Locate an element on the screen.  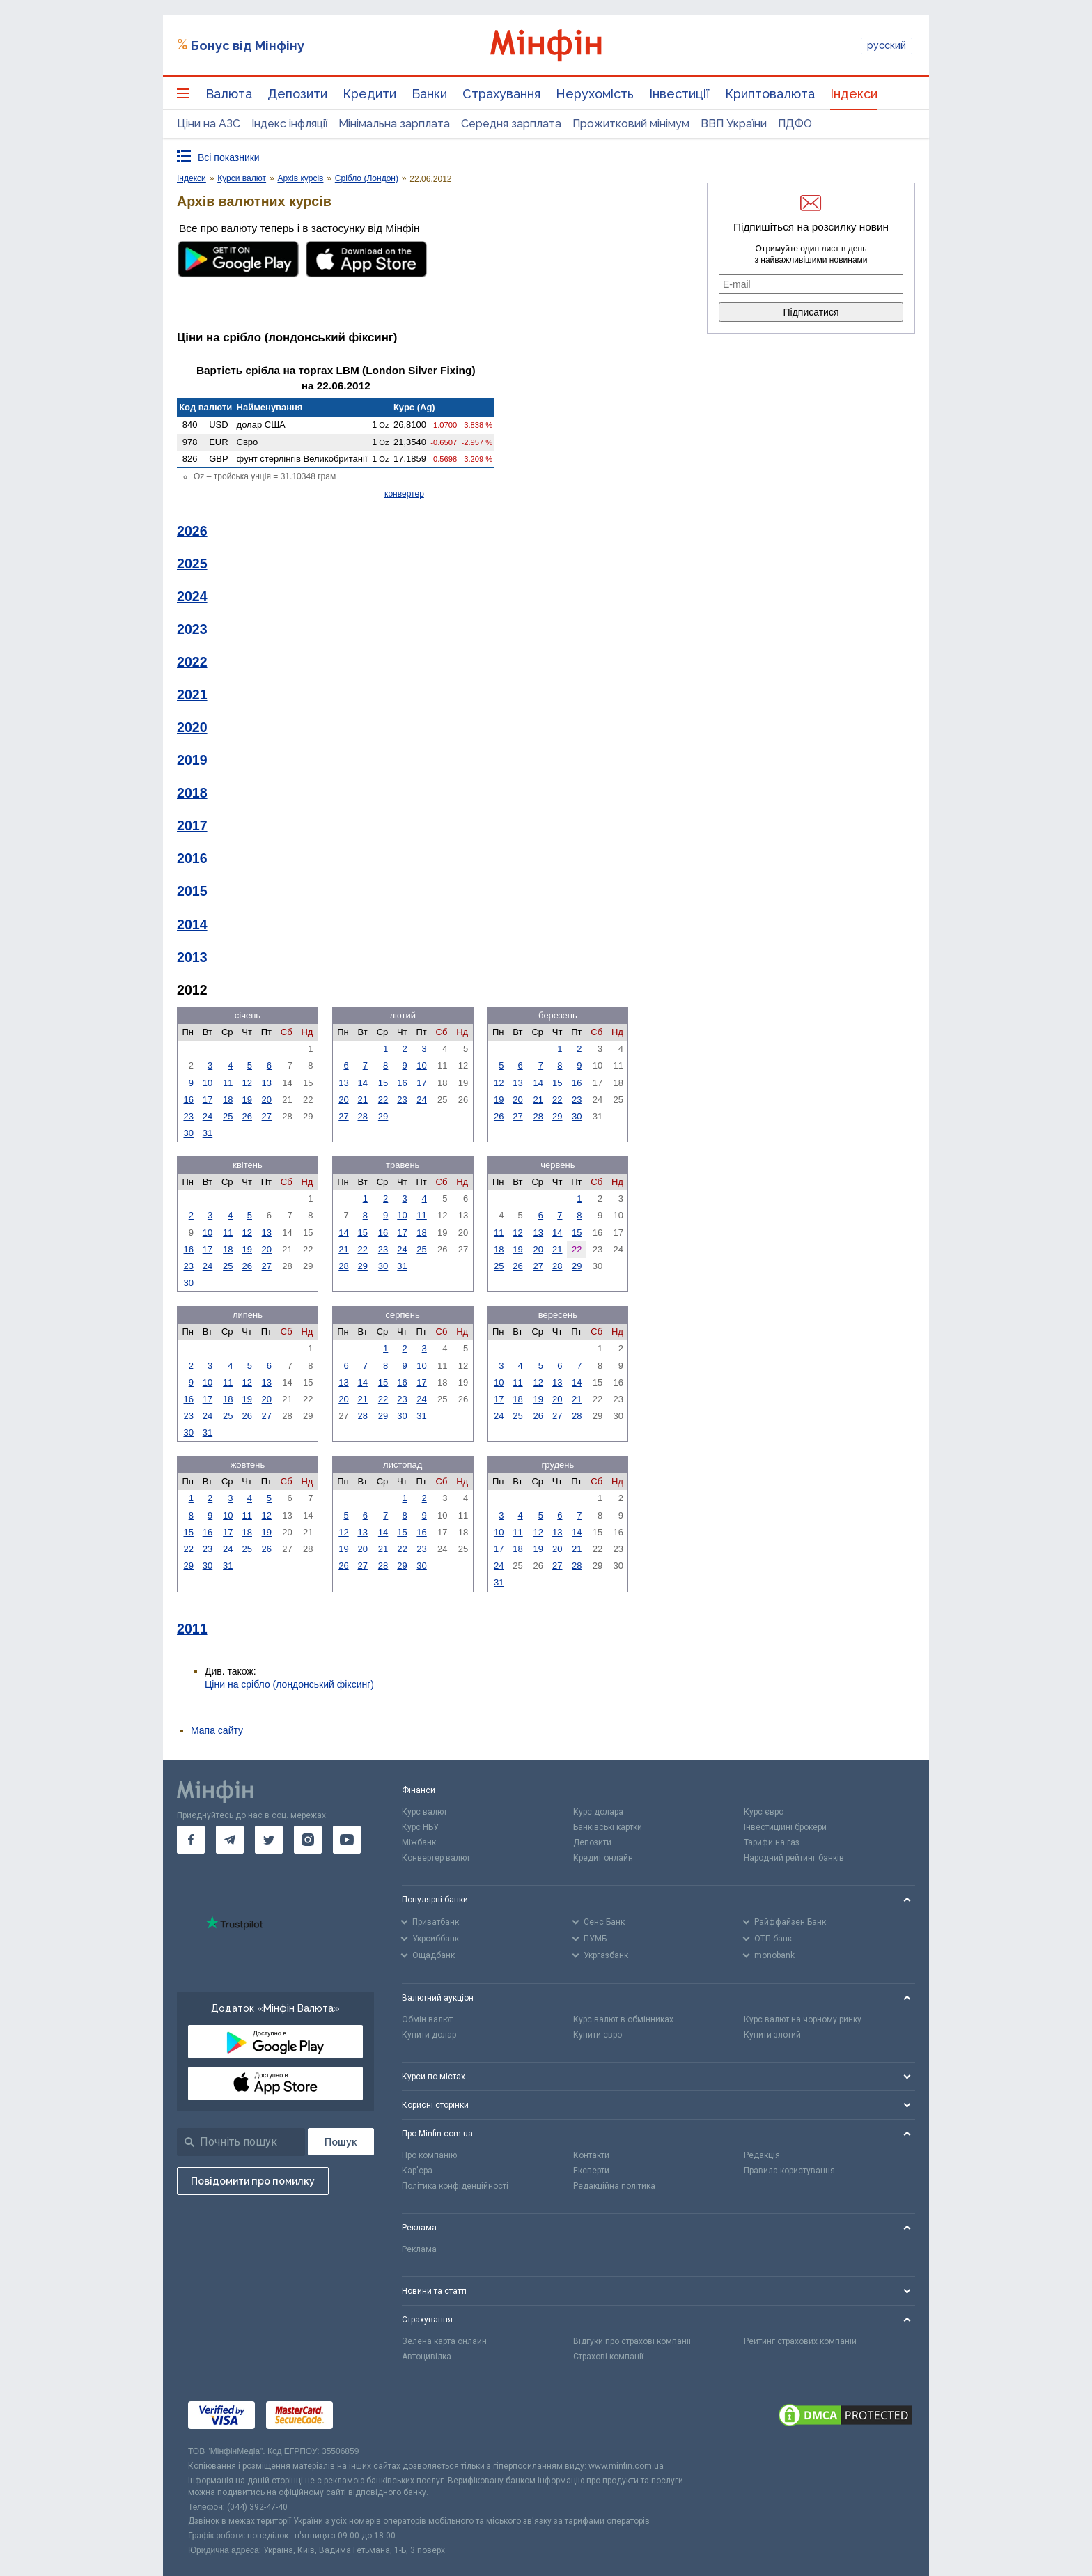
Ціни на АЗС is located at coordinates (208, 123).